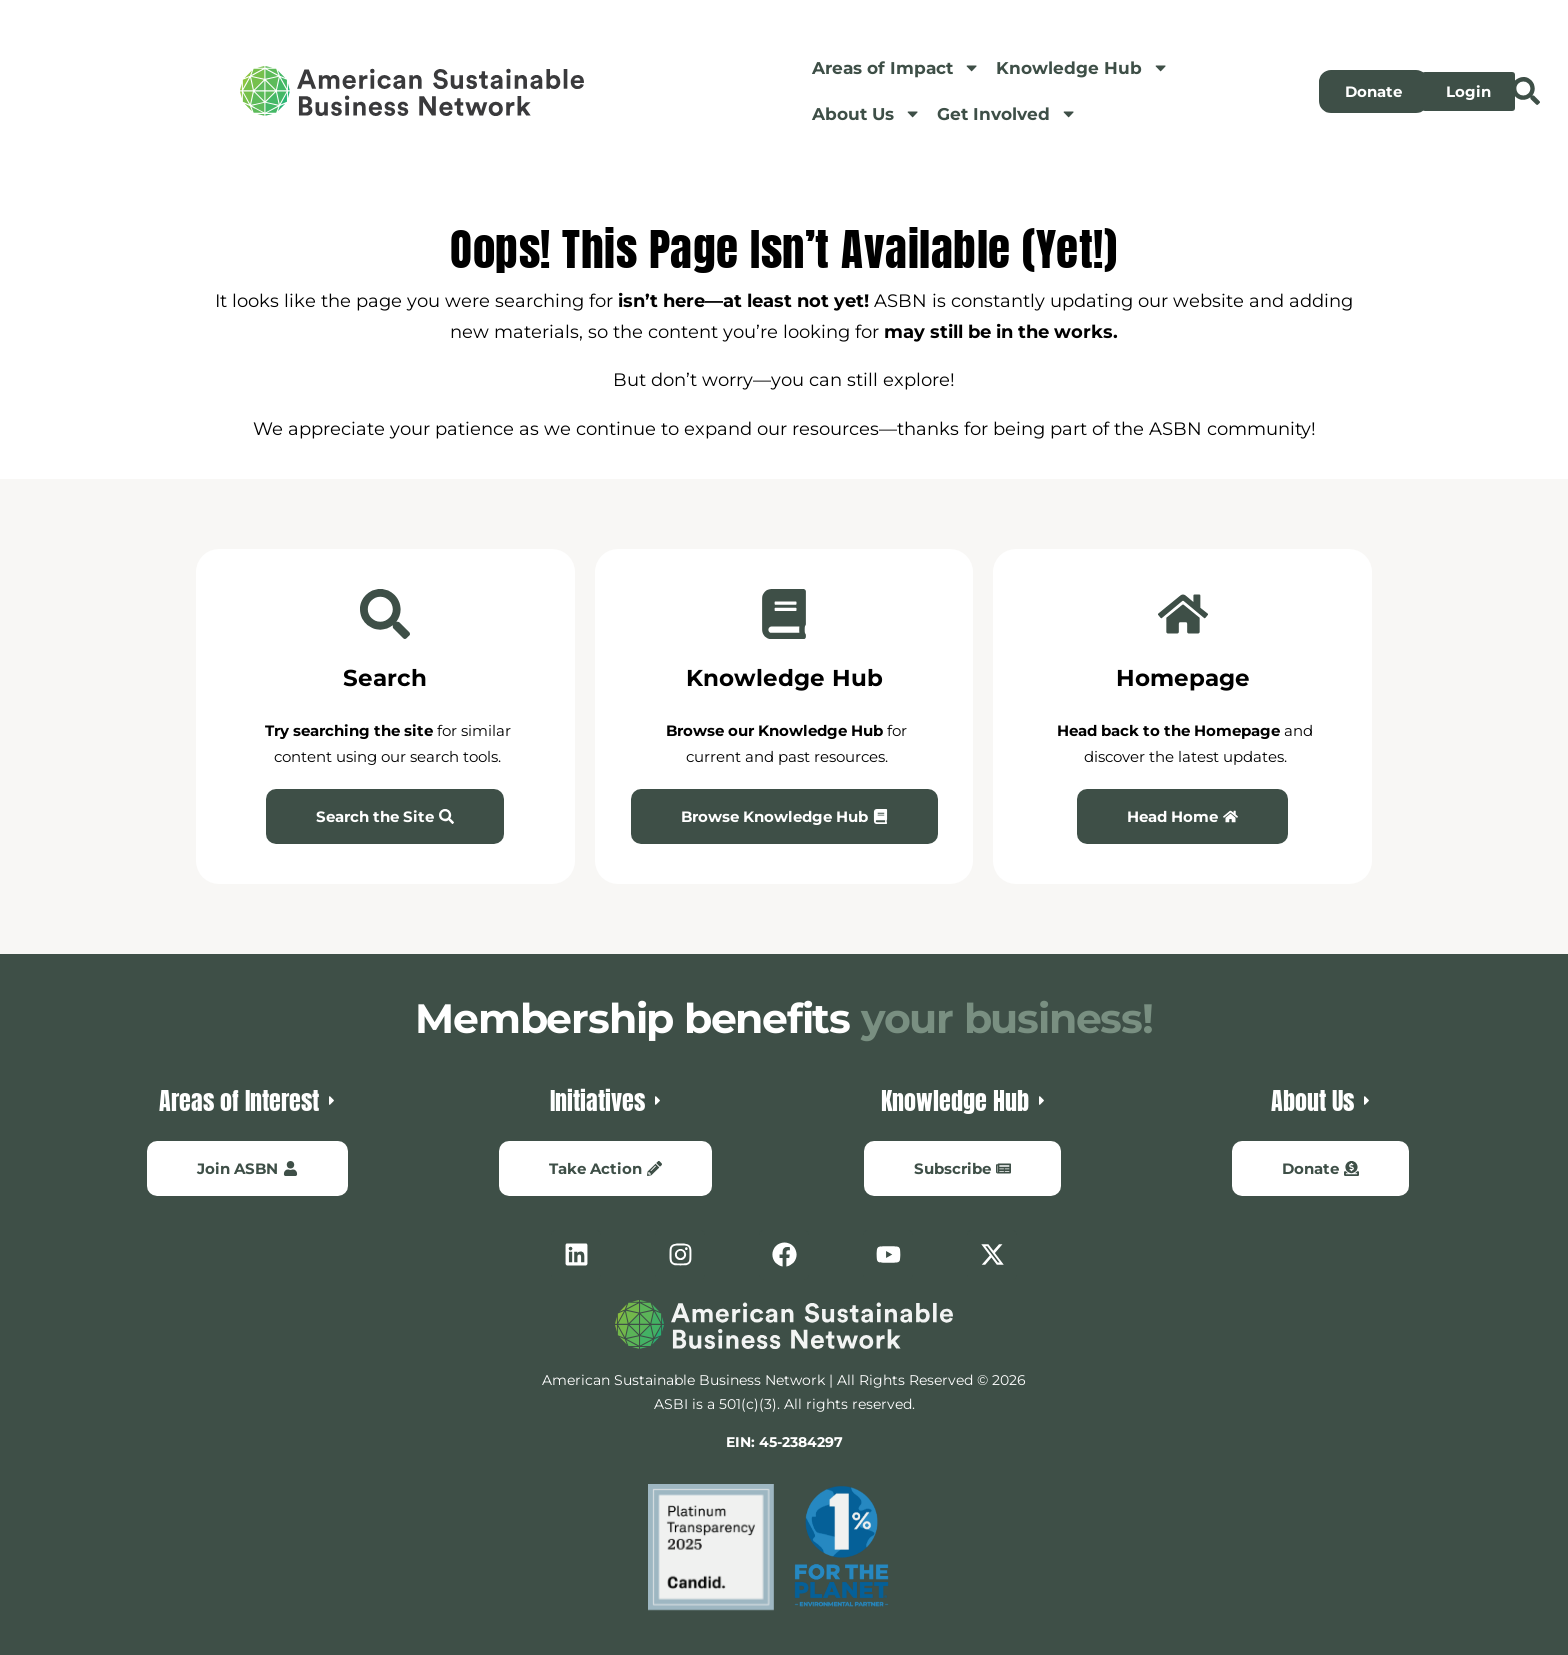  What do you see at coordinates (1082, 67) in the screenshot?
I see `Knowledge Hub` at bounding box center [1082, 67].